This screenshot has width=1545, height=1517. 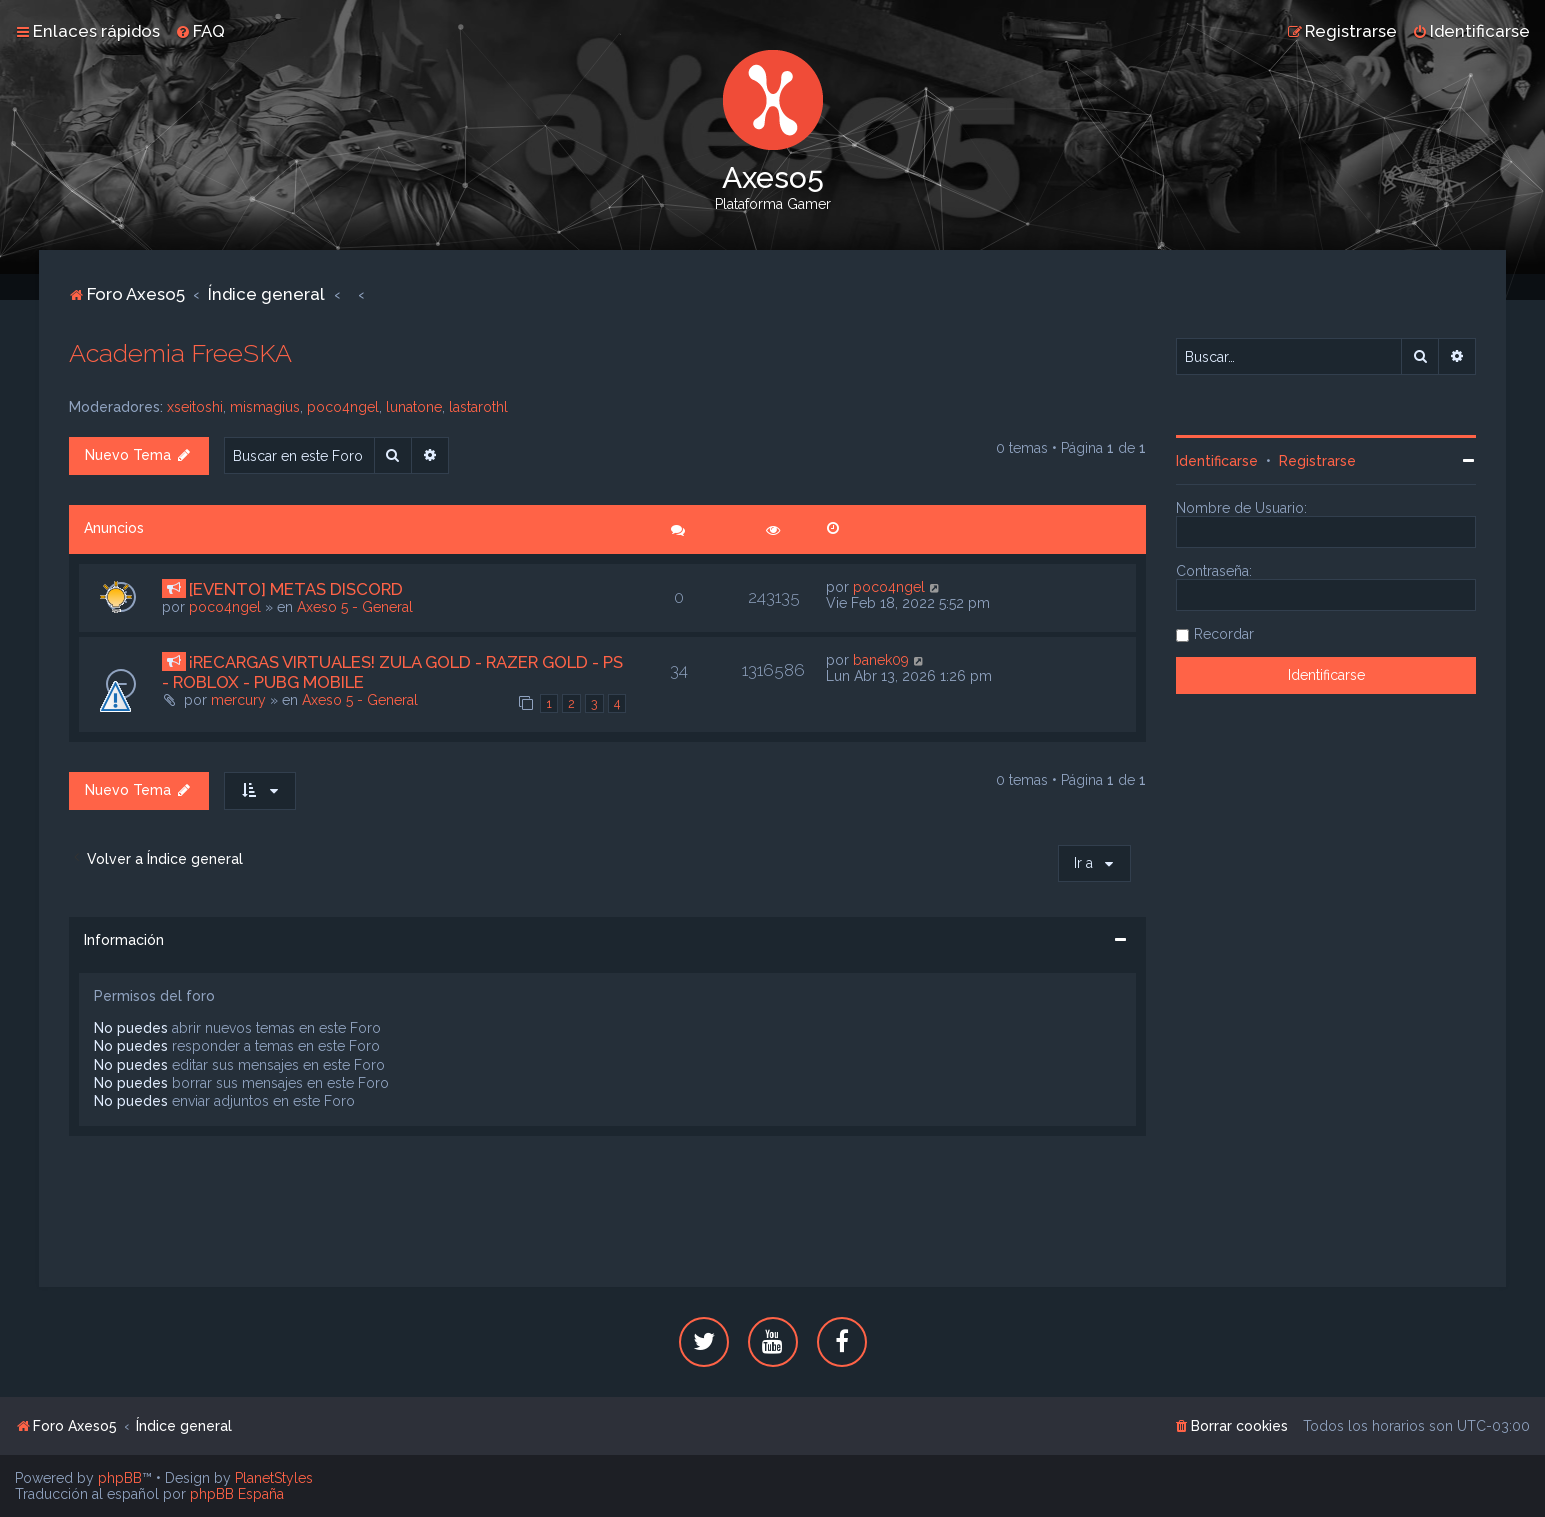 What do you see at coordinates (274, 1478) in the screenshot?
I see `PlanetStyles` at bounding box center [274, 1478].